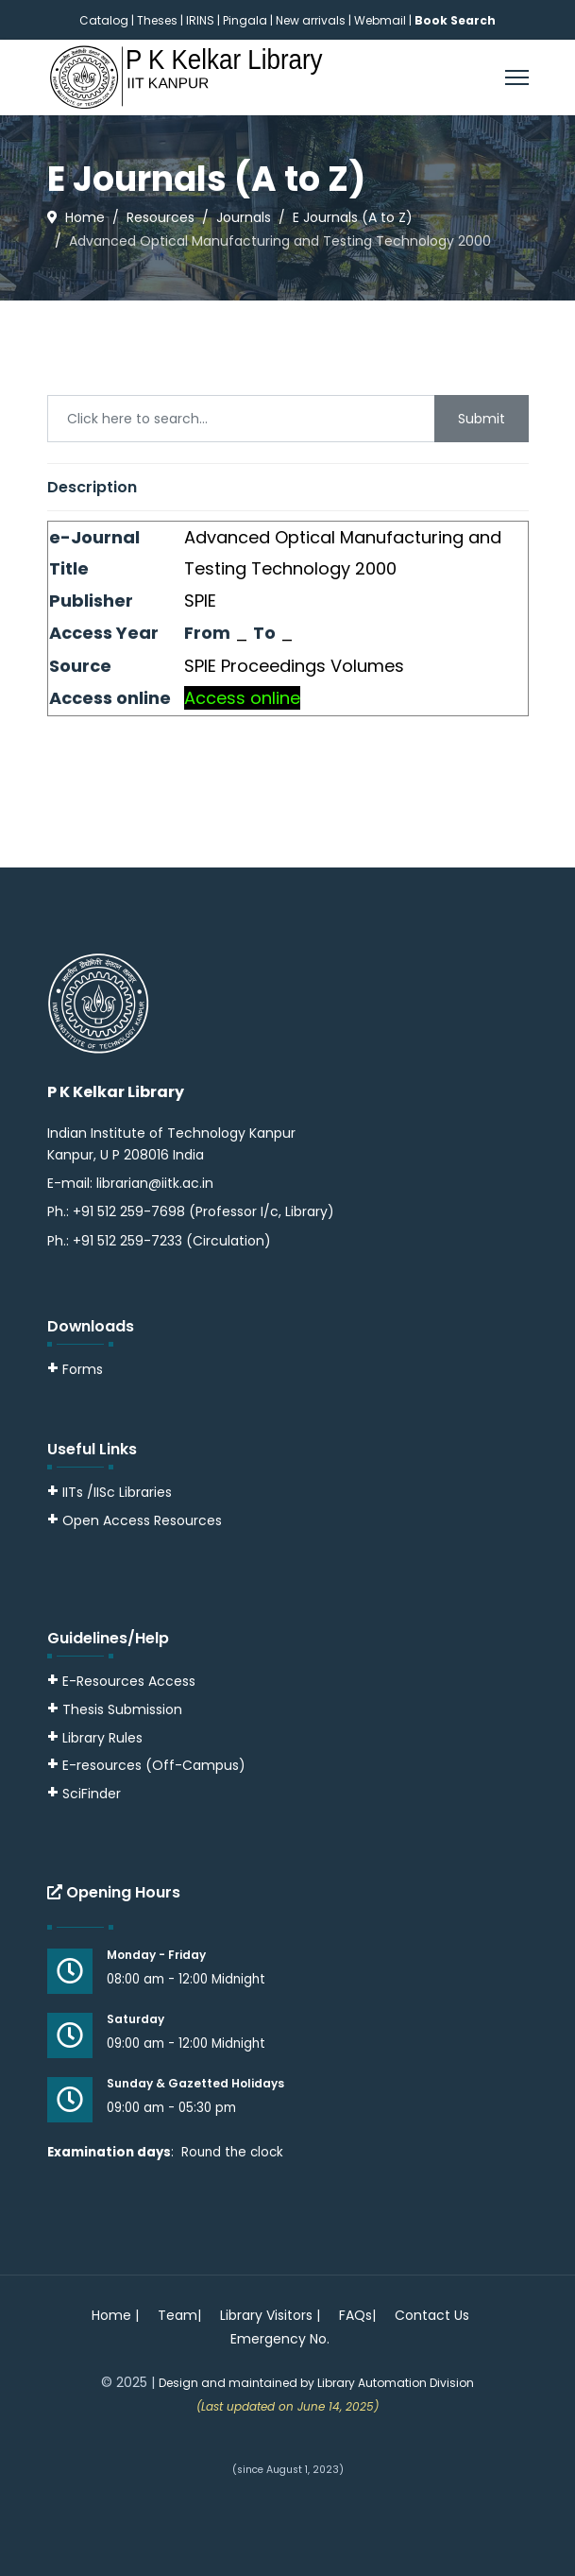  What do you see at coordinates (153, 1765) in the screenshot?
I see `E-resources (Off-Campus)` at bounding box center [153, 1765].